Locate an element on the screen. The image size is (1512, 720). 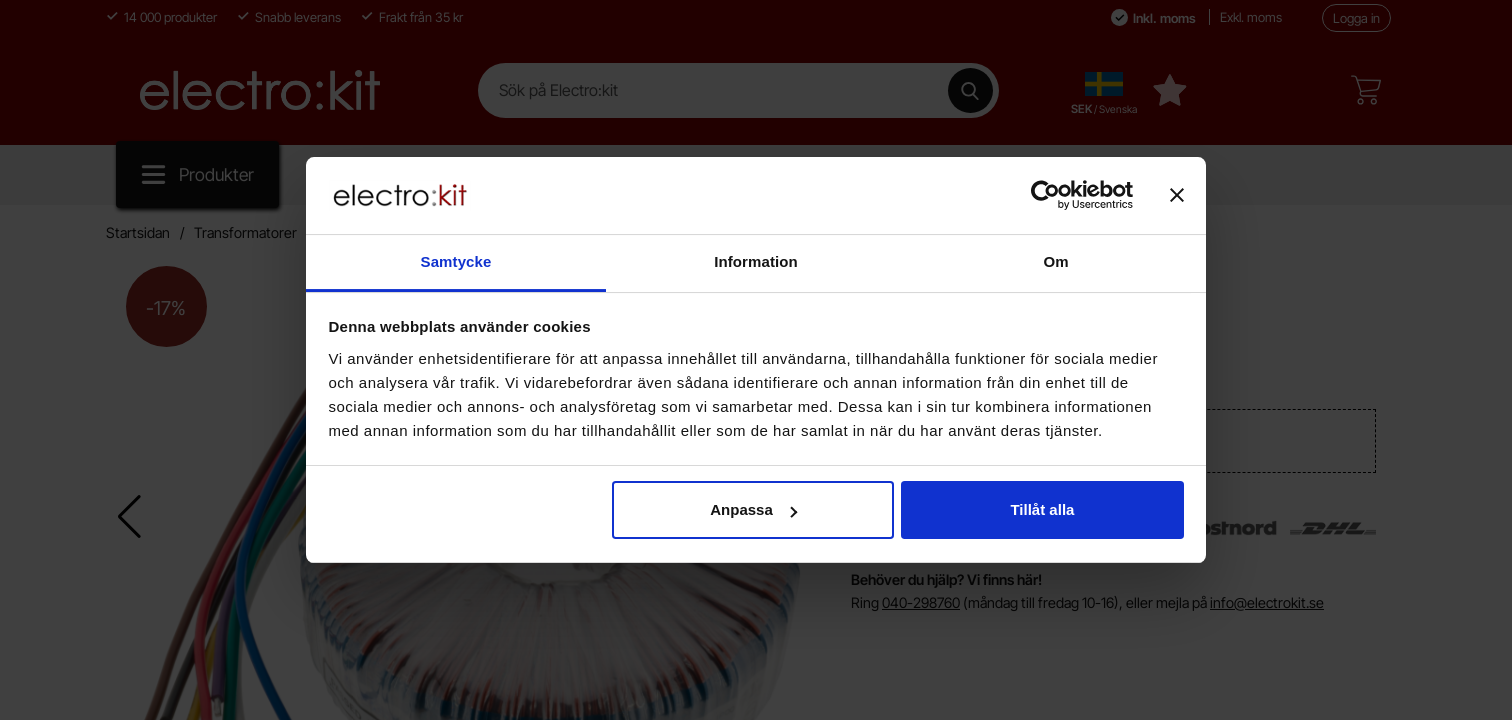
[Stäng panelen] is located at coordinates (1177, 195).